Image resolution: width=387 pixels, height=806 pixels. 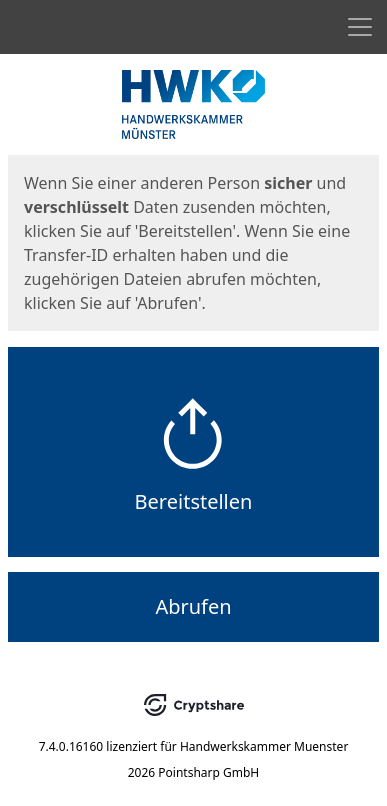 I want to click on Abrufen, so click(x=193, y=606).